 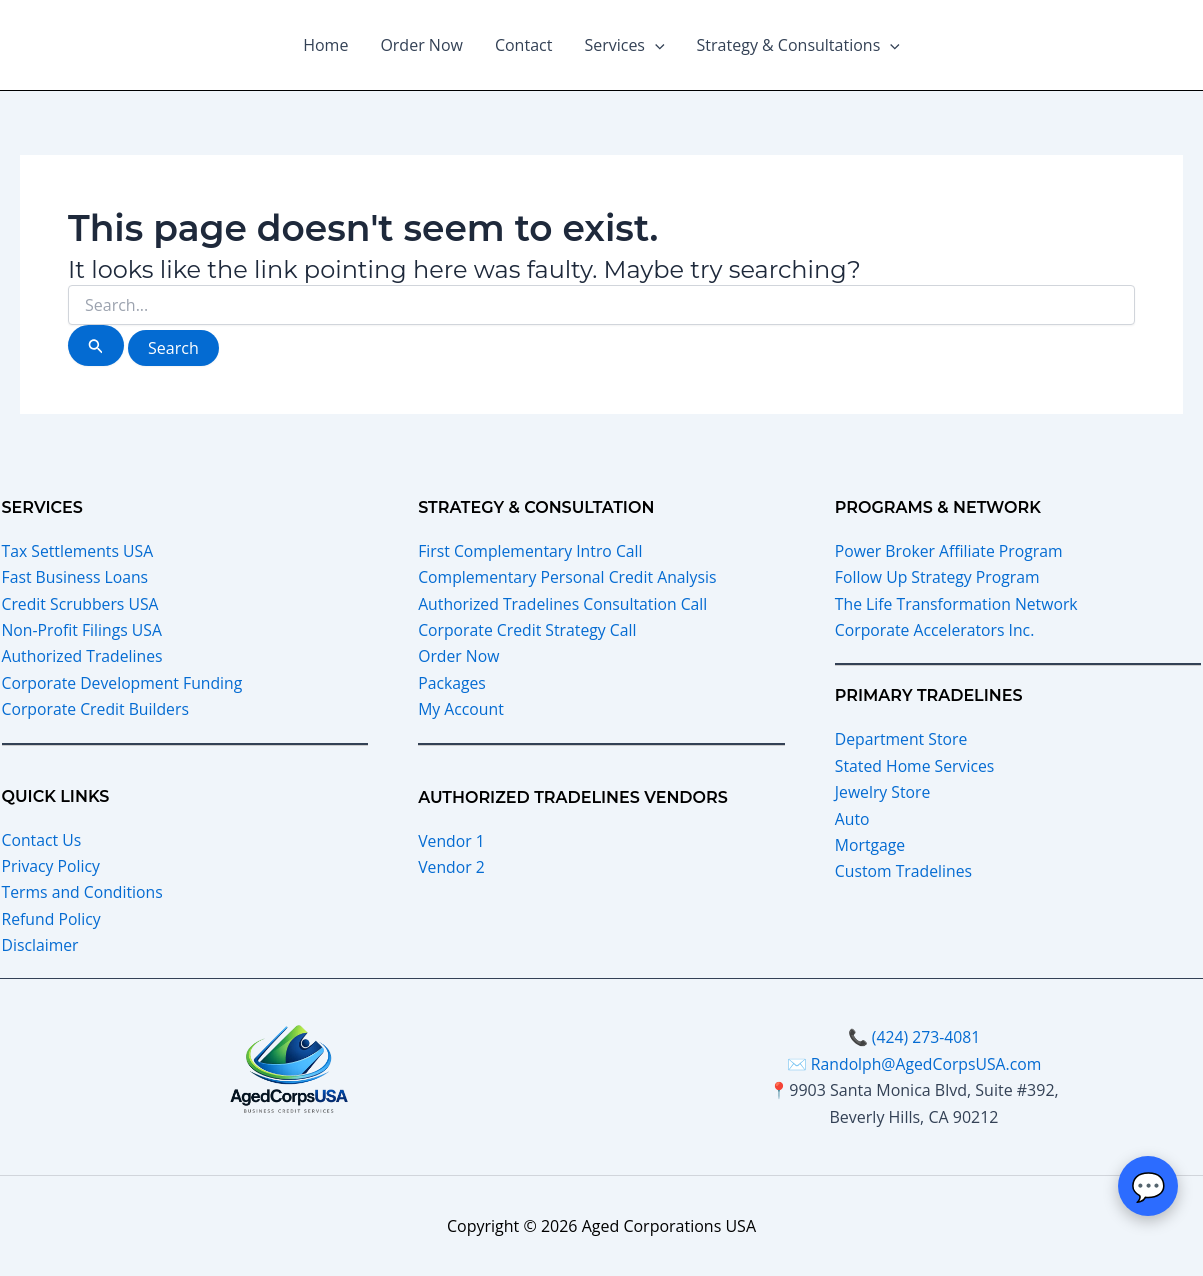 What do you see at coordinates (52, 919) in the screenshot?
I see `Refund Policy` at bounding box center [52, 919].